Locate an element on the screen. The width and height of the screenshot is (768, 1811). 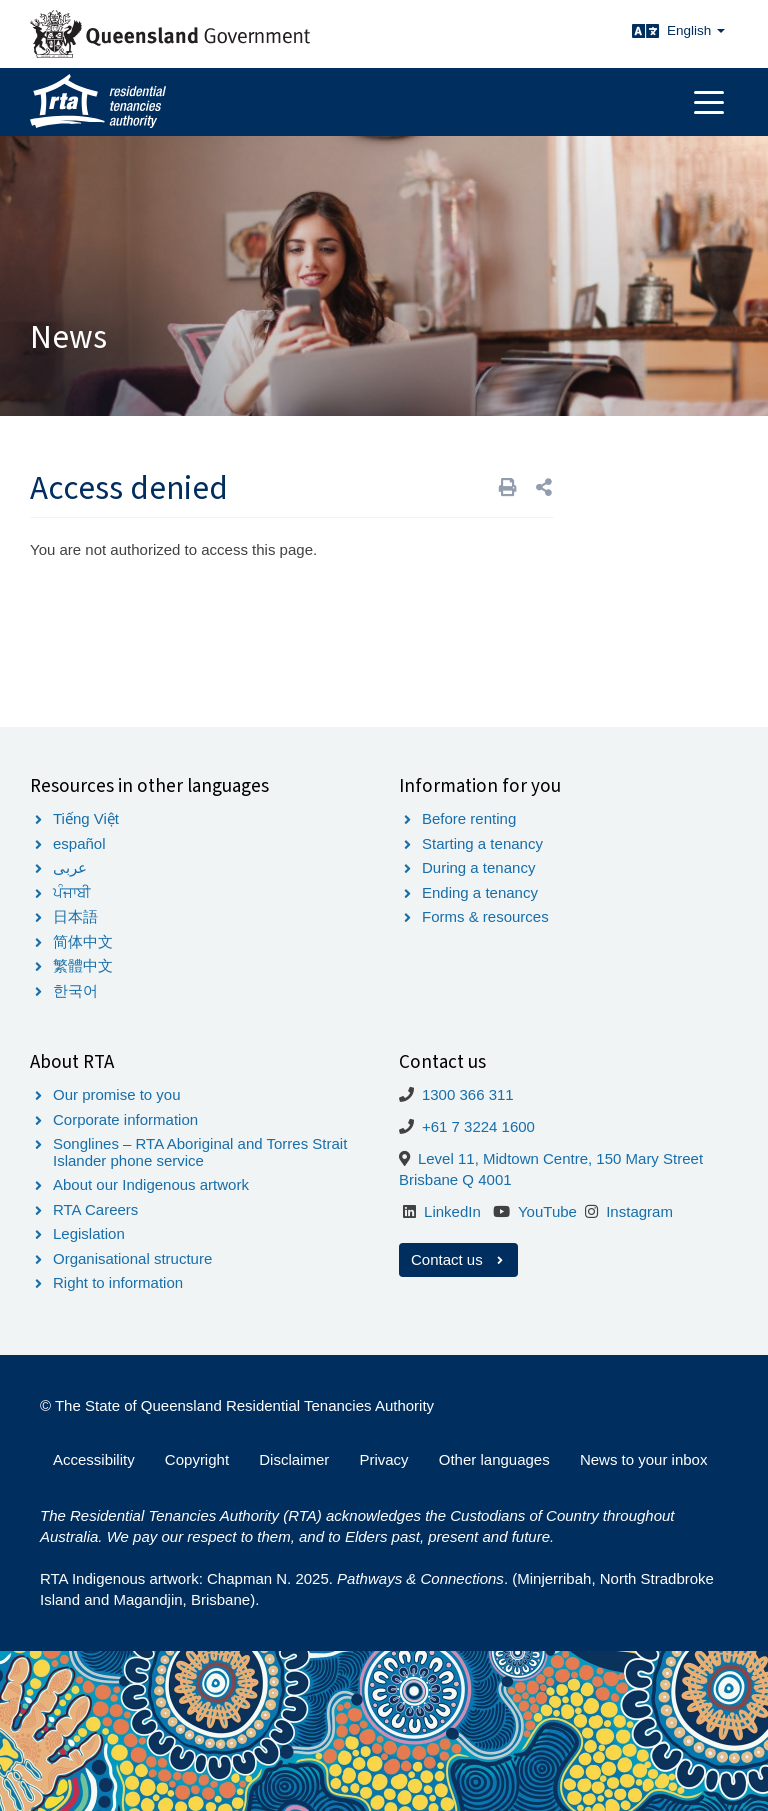
한국어 is located at coordinates (75, 990).